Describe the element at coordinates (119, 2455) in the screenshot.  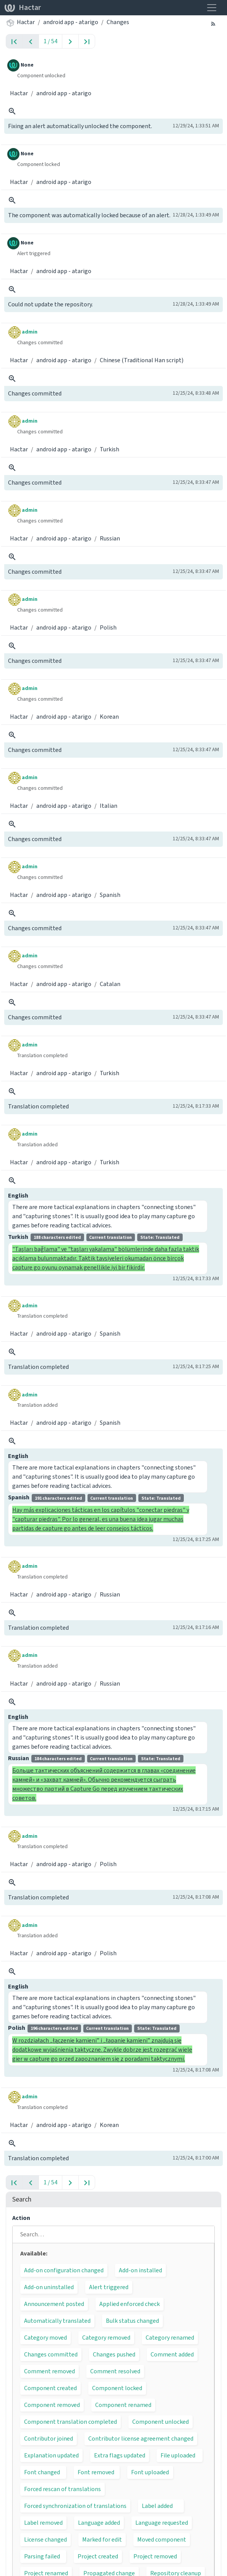
I see `Extra flags updated [button]` at that location.